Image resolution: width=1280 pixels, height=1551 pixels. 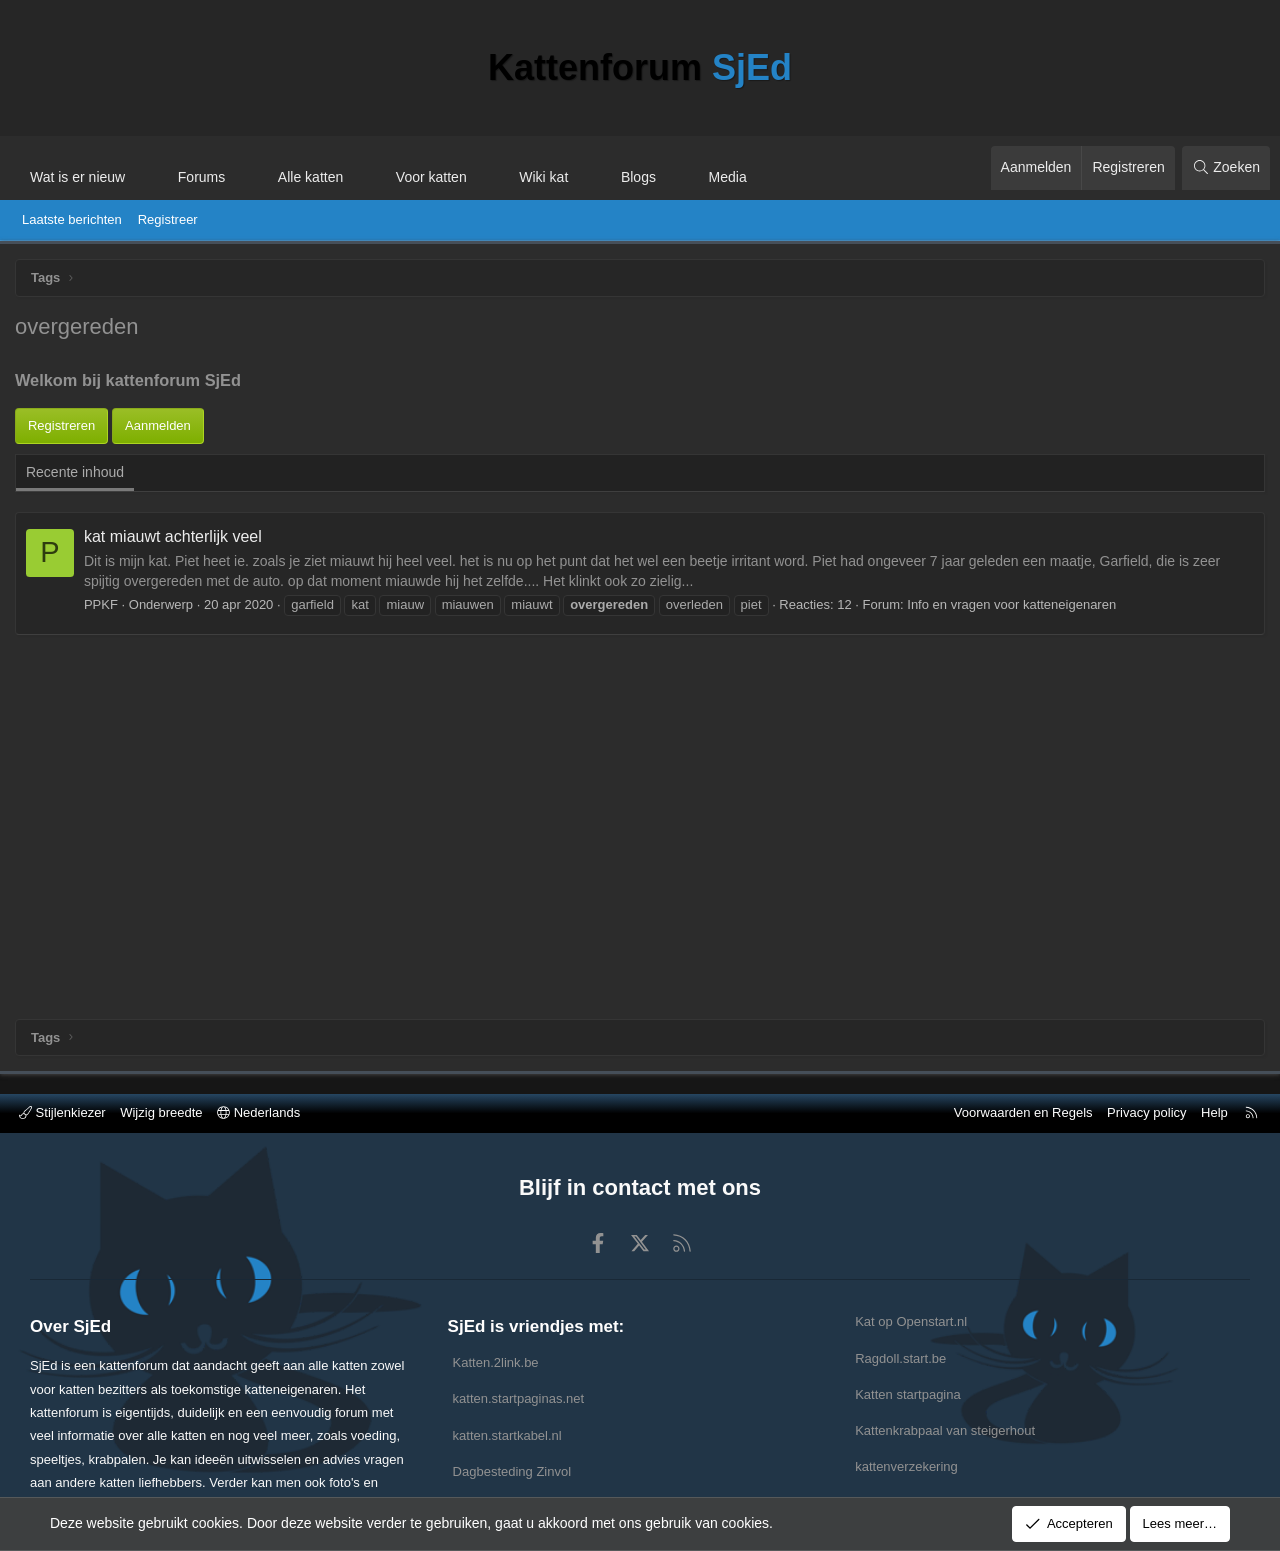 I want to click on Nederlands, so click(x=258, y=1112).